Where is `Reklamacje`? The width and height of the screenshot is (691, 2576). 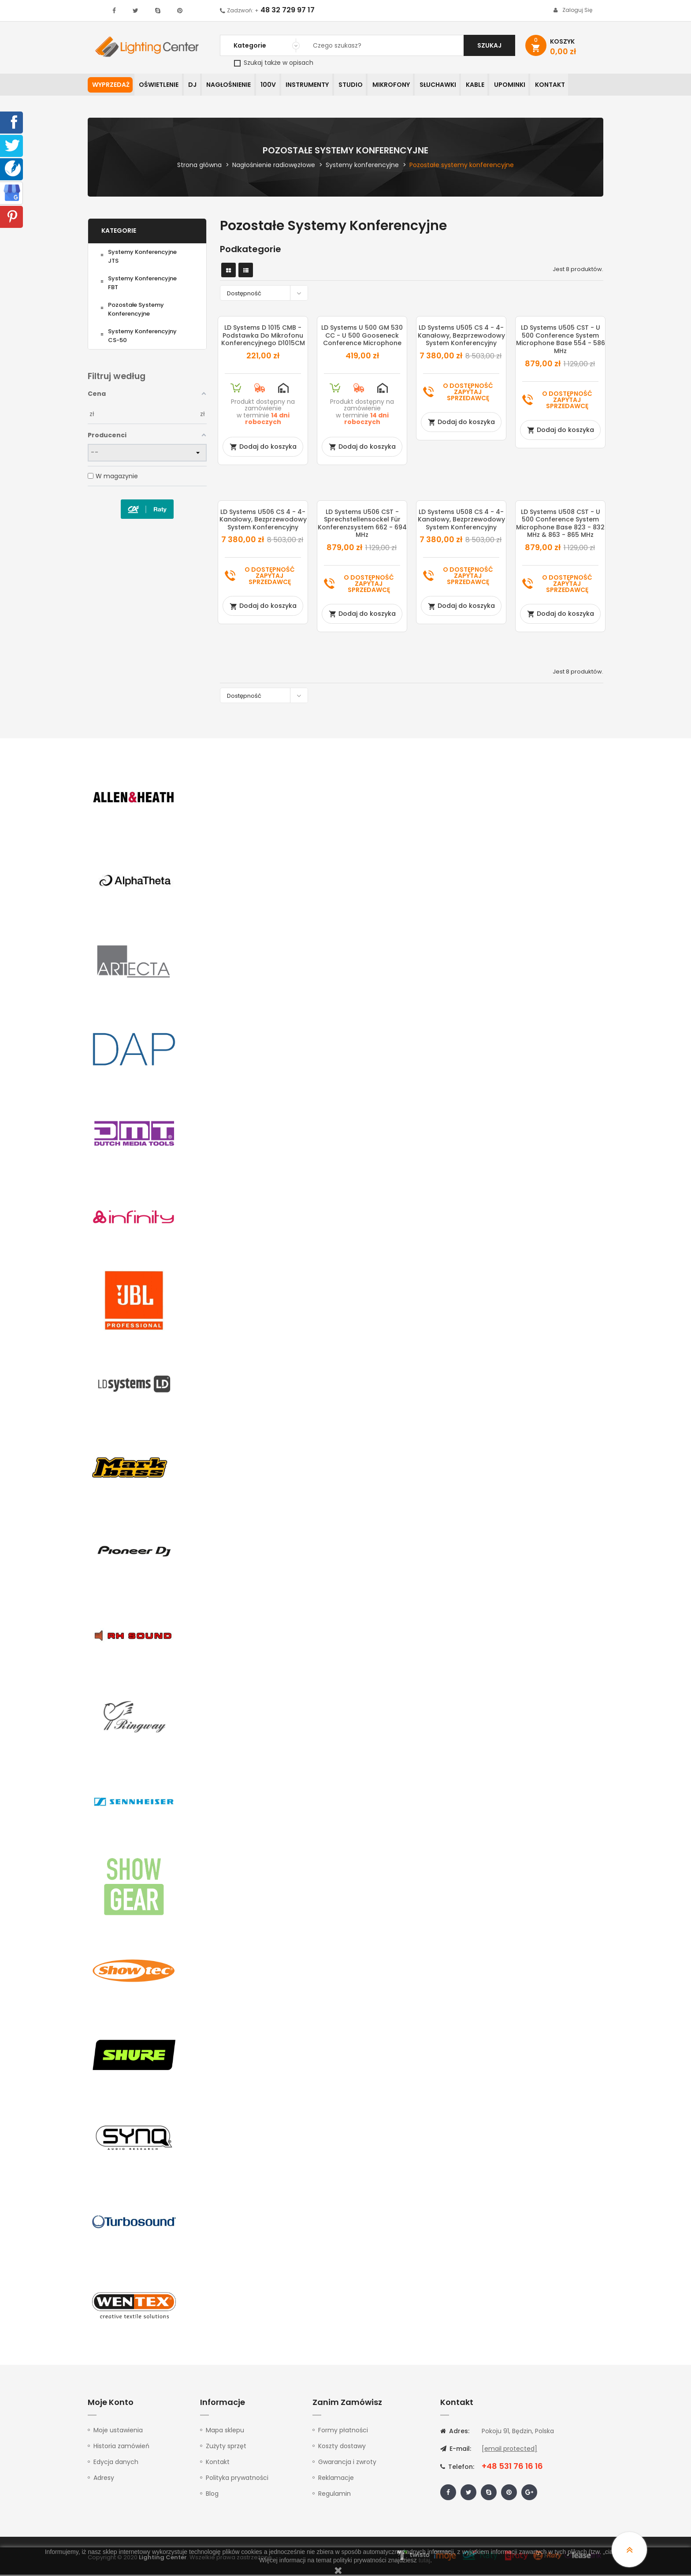 Reklamacje is located at coordinates (336, 2479).